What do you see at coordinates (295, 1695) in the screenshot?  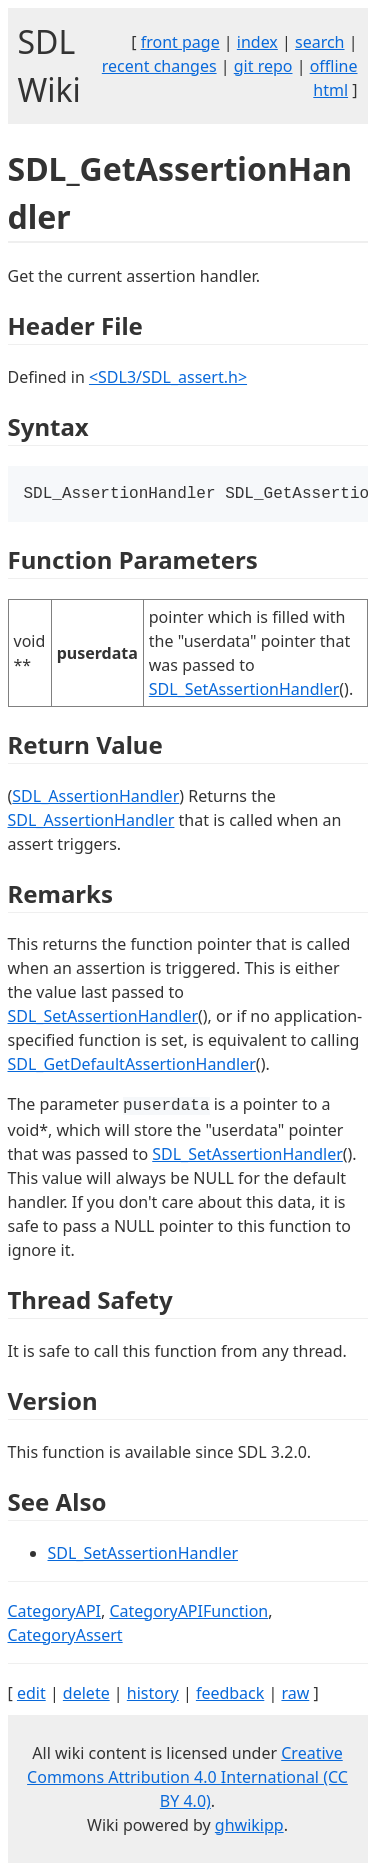 I see `raw` at bounding box center [295, 1695].